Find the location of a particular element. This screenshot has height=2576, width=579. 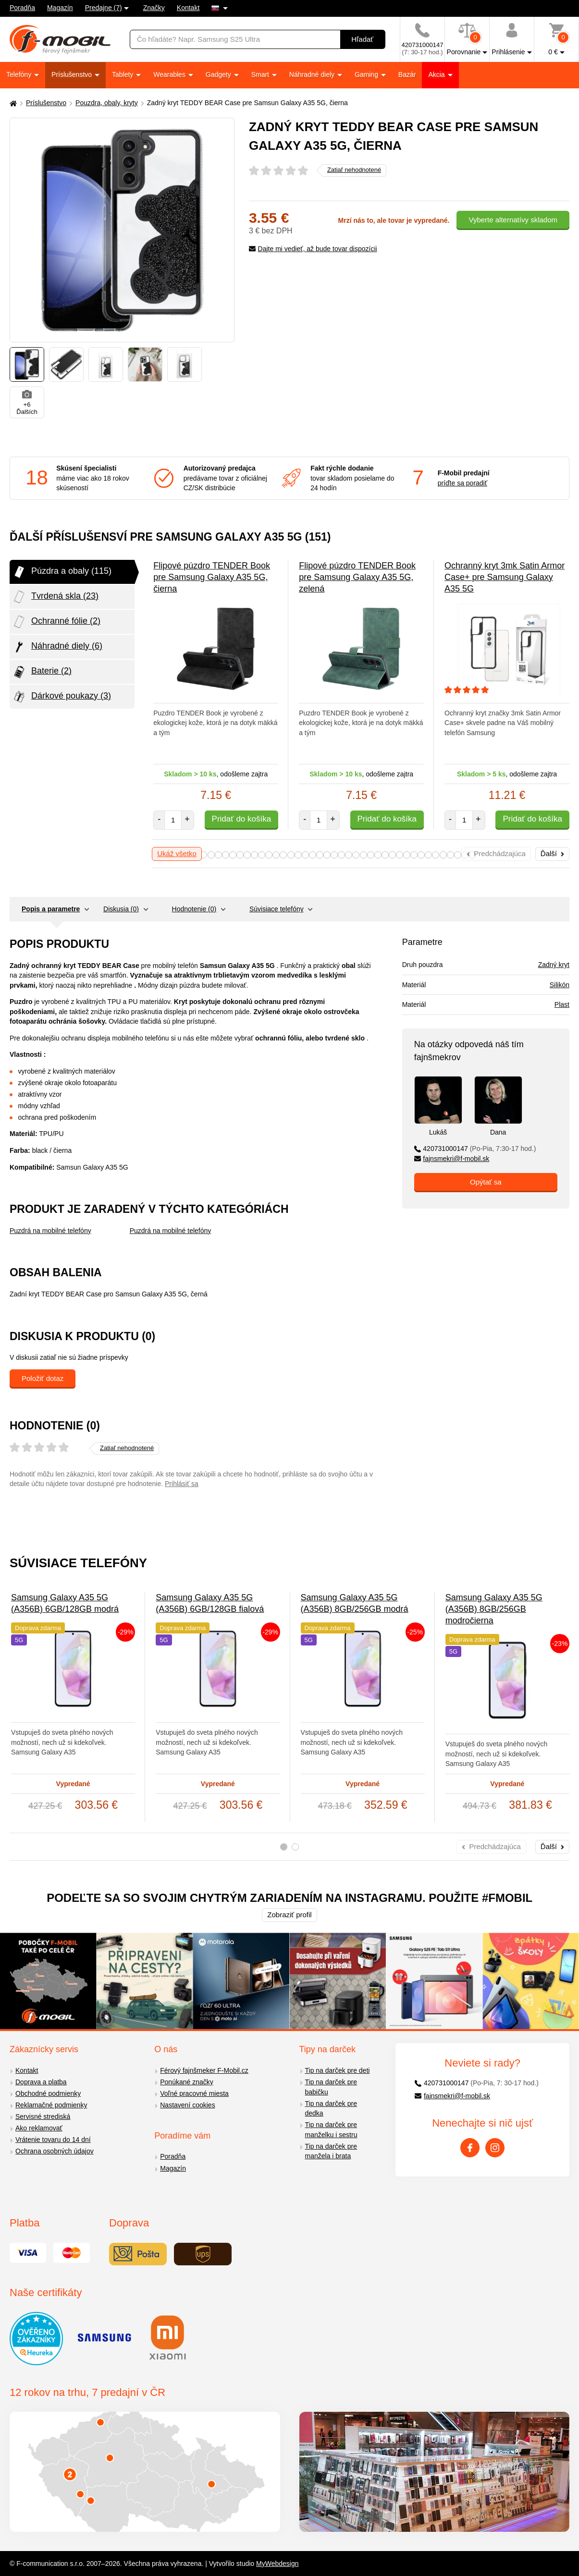

10 [tab] is located at coordinates (261, 855).